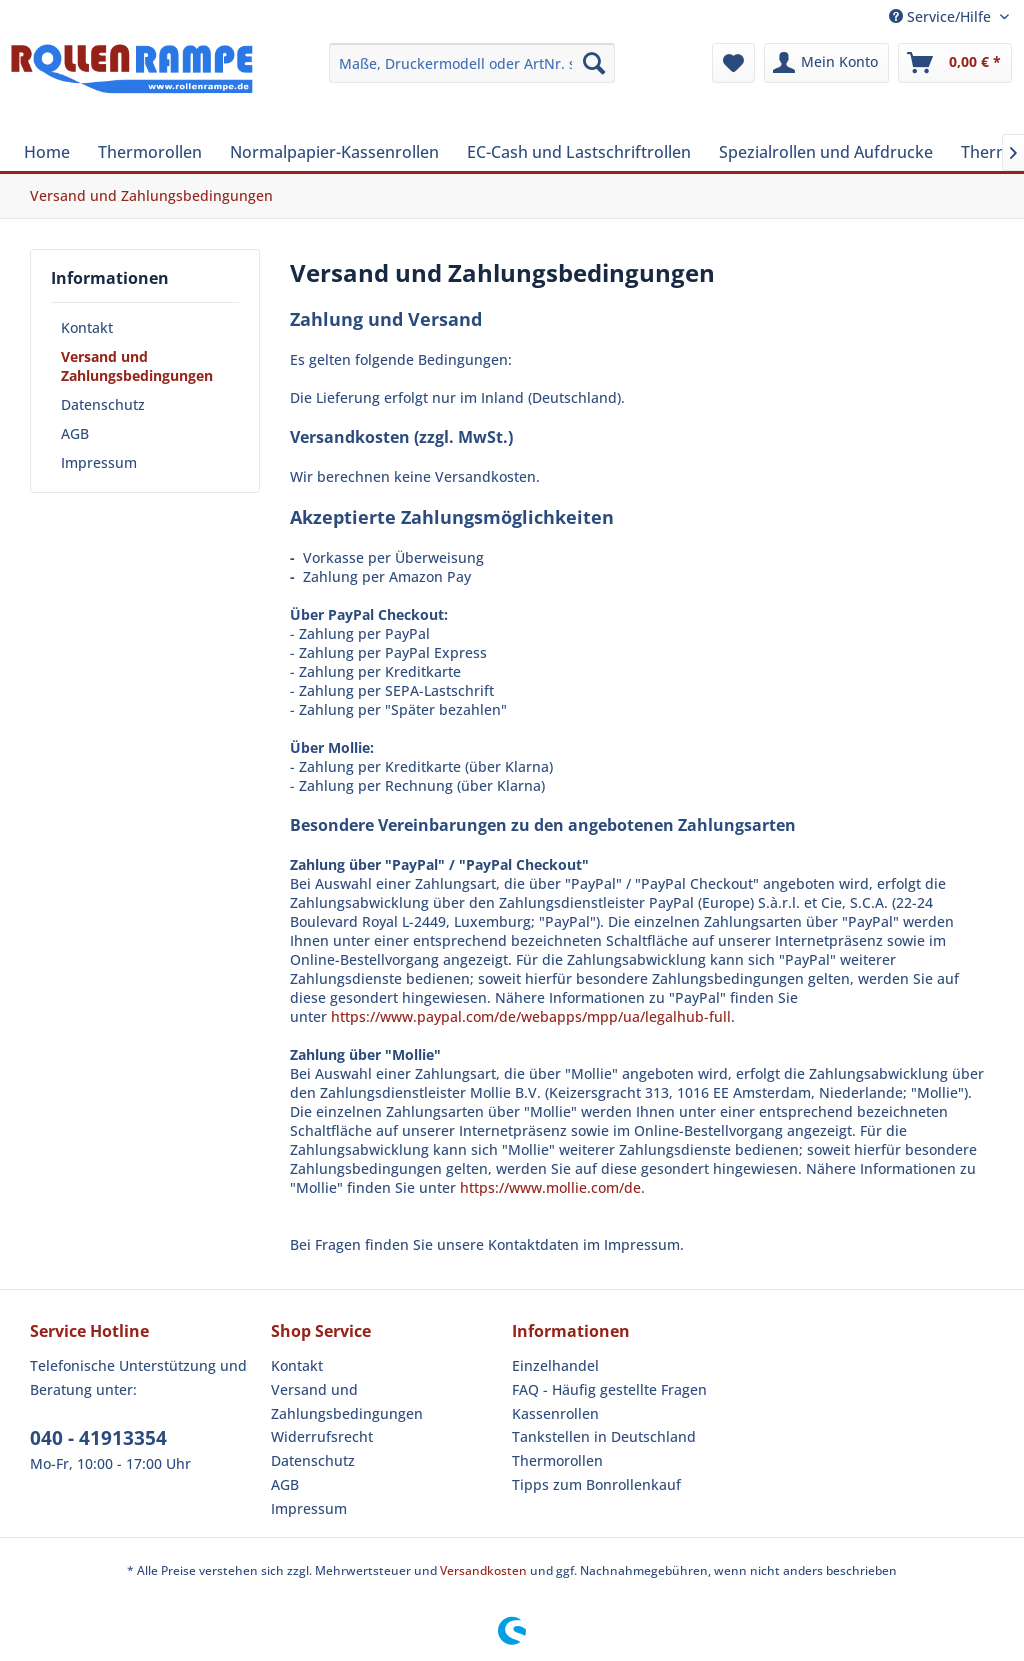 The height and width of the screenshot is (1661, 1024). What do you see at coordinates (98, 1438) in the screenshot?
I see `040 - 41913354` at bounding box center [98, 1438].